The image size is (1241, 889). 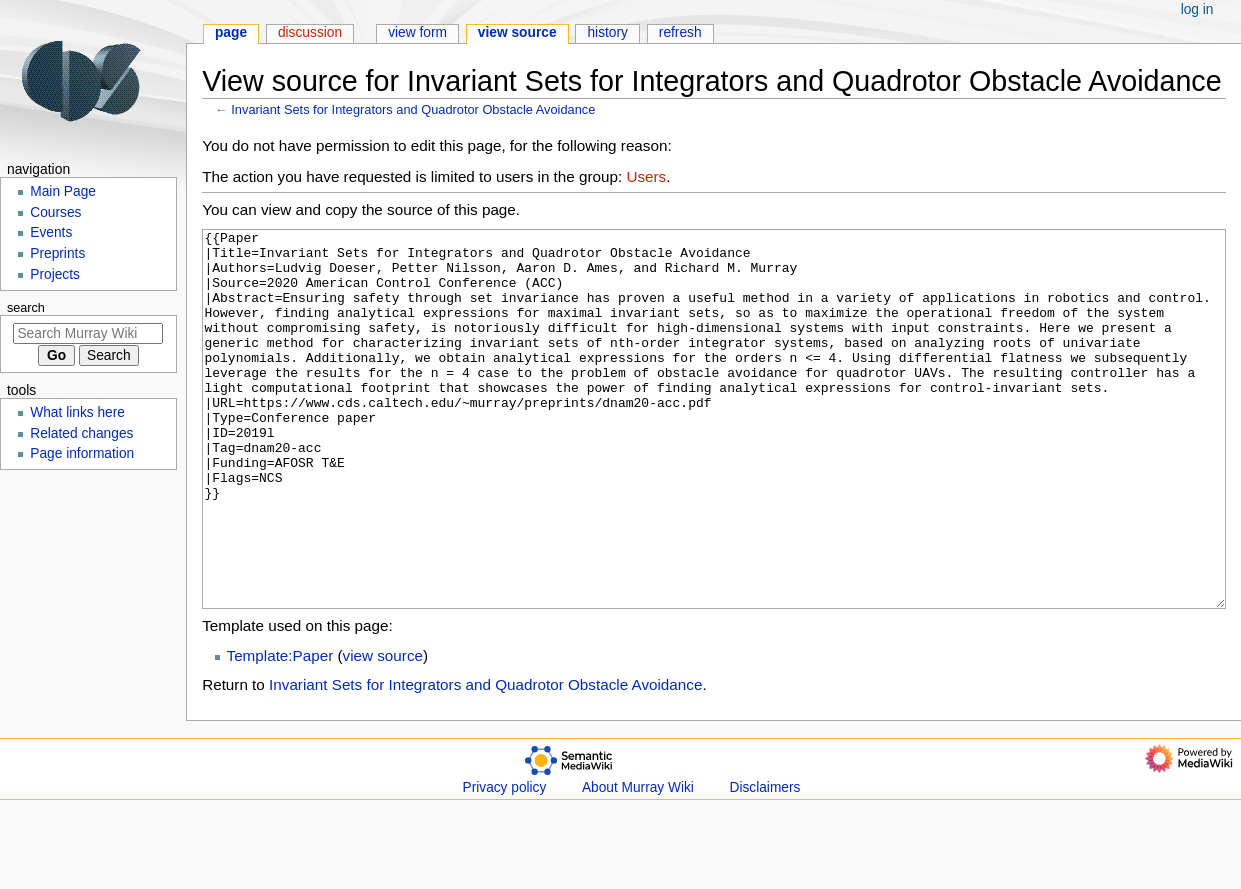 What do you see at coordinates (81, 433) in the screenshot?
I see `Related changes` at bounding box center [81, 433].